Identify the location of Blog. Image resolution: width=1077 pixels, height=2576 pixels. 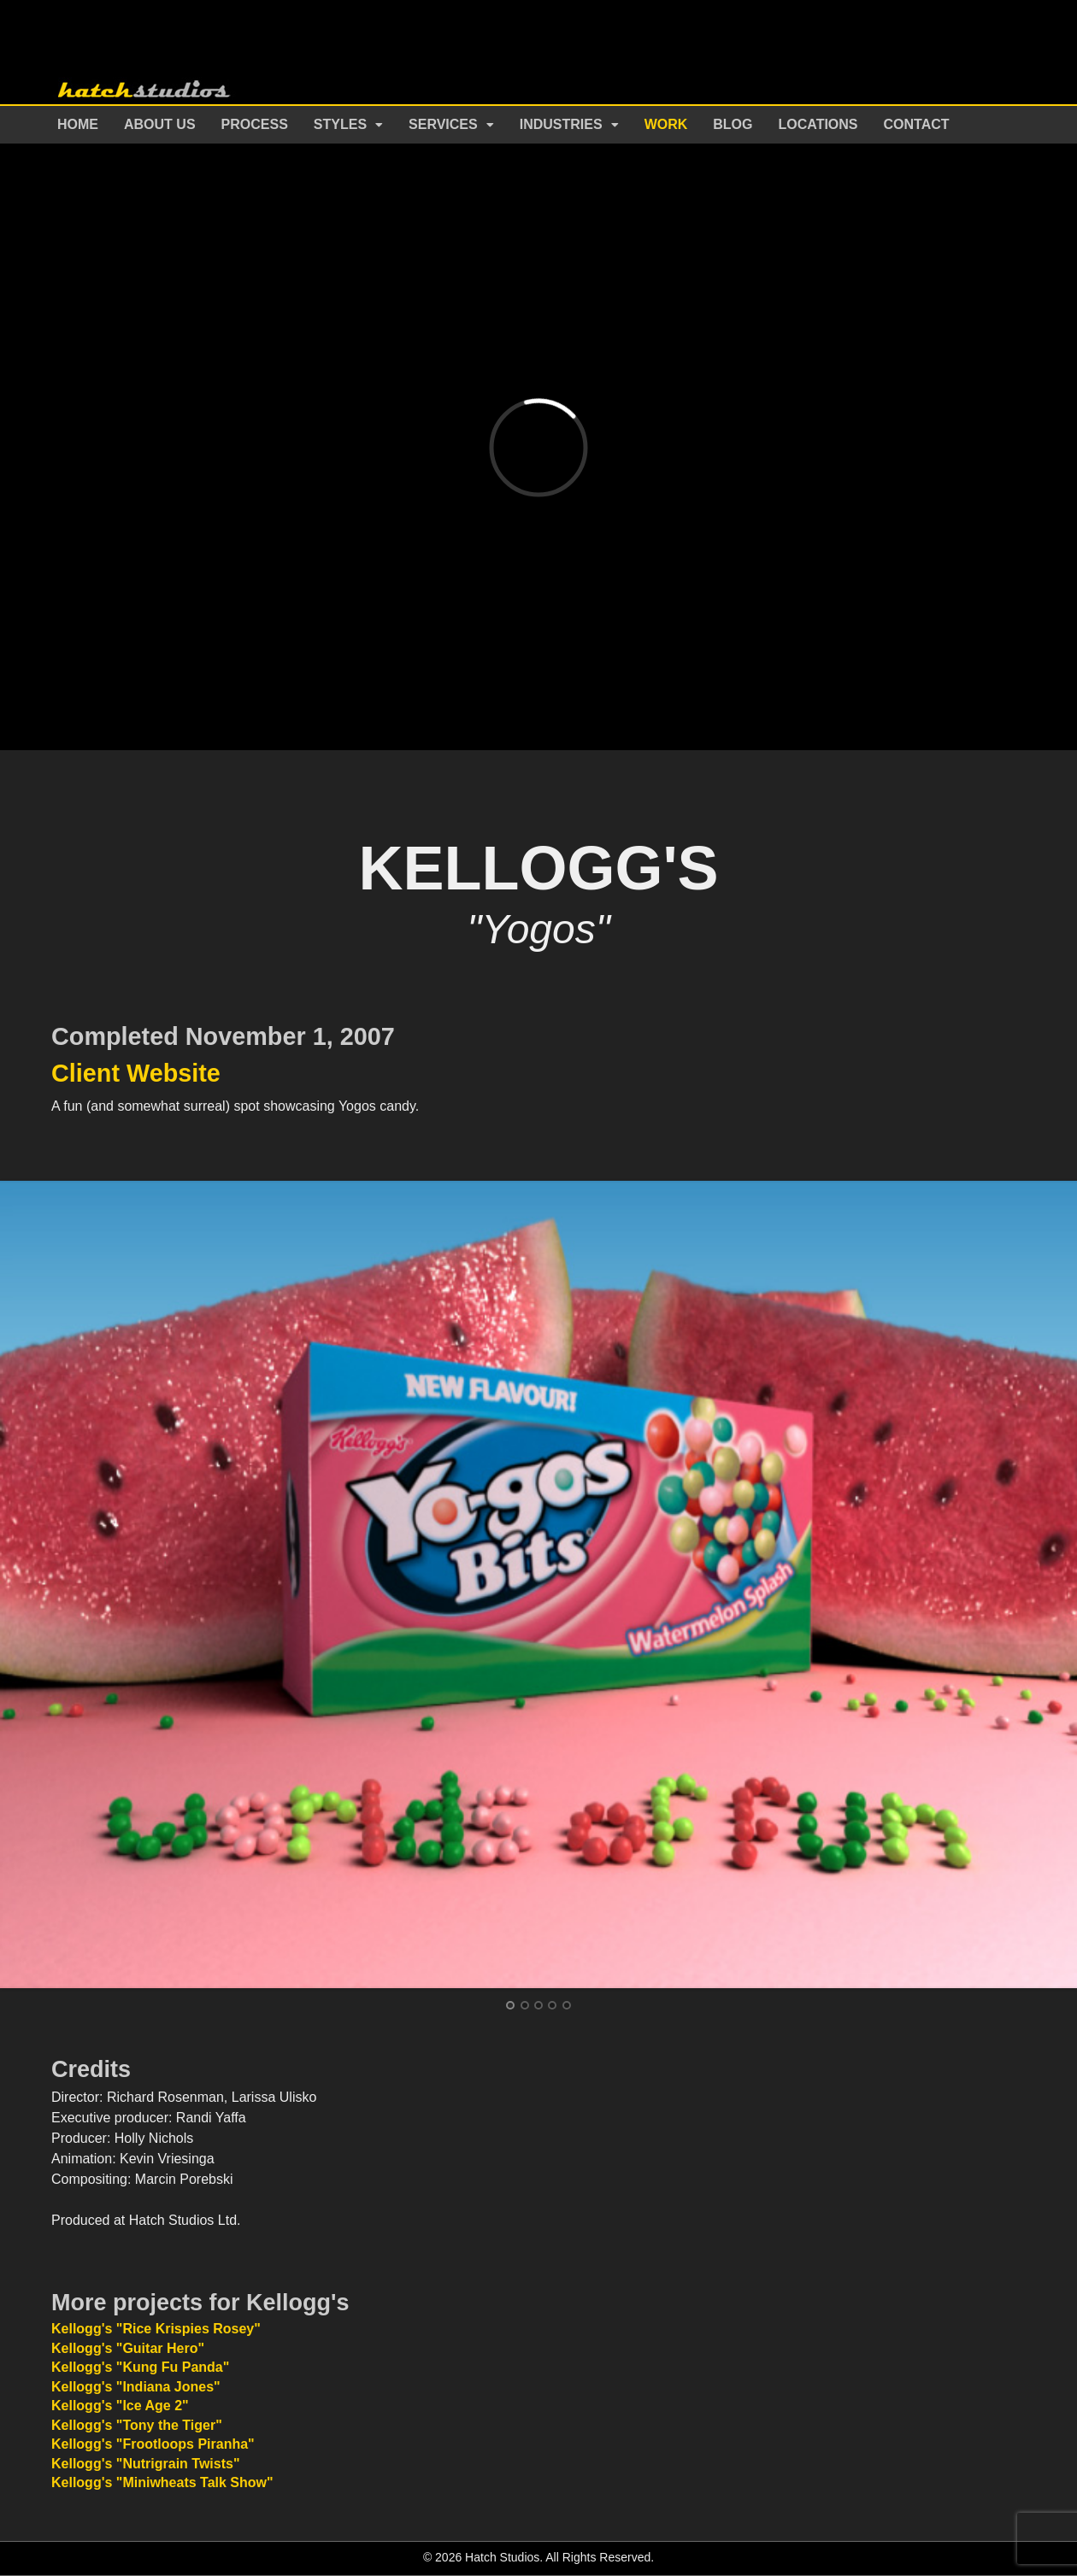
(732, 124).